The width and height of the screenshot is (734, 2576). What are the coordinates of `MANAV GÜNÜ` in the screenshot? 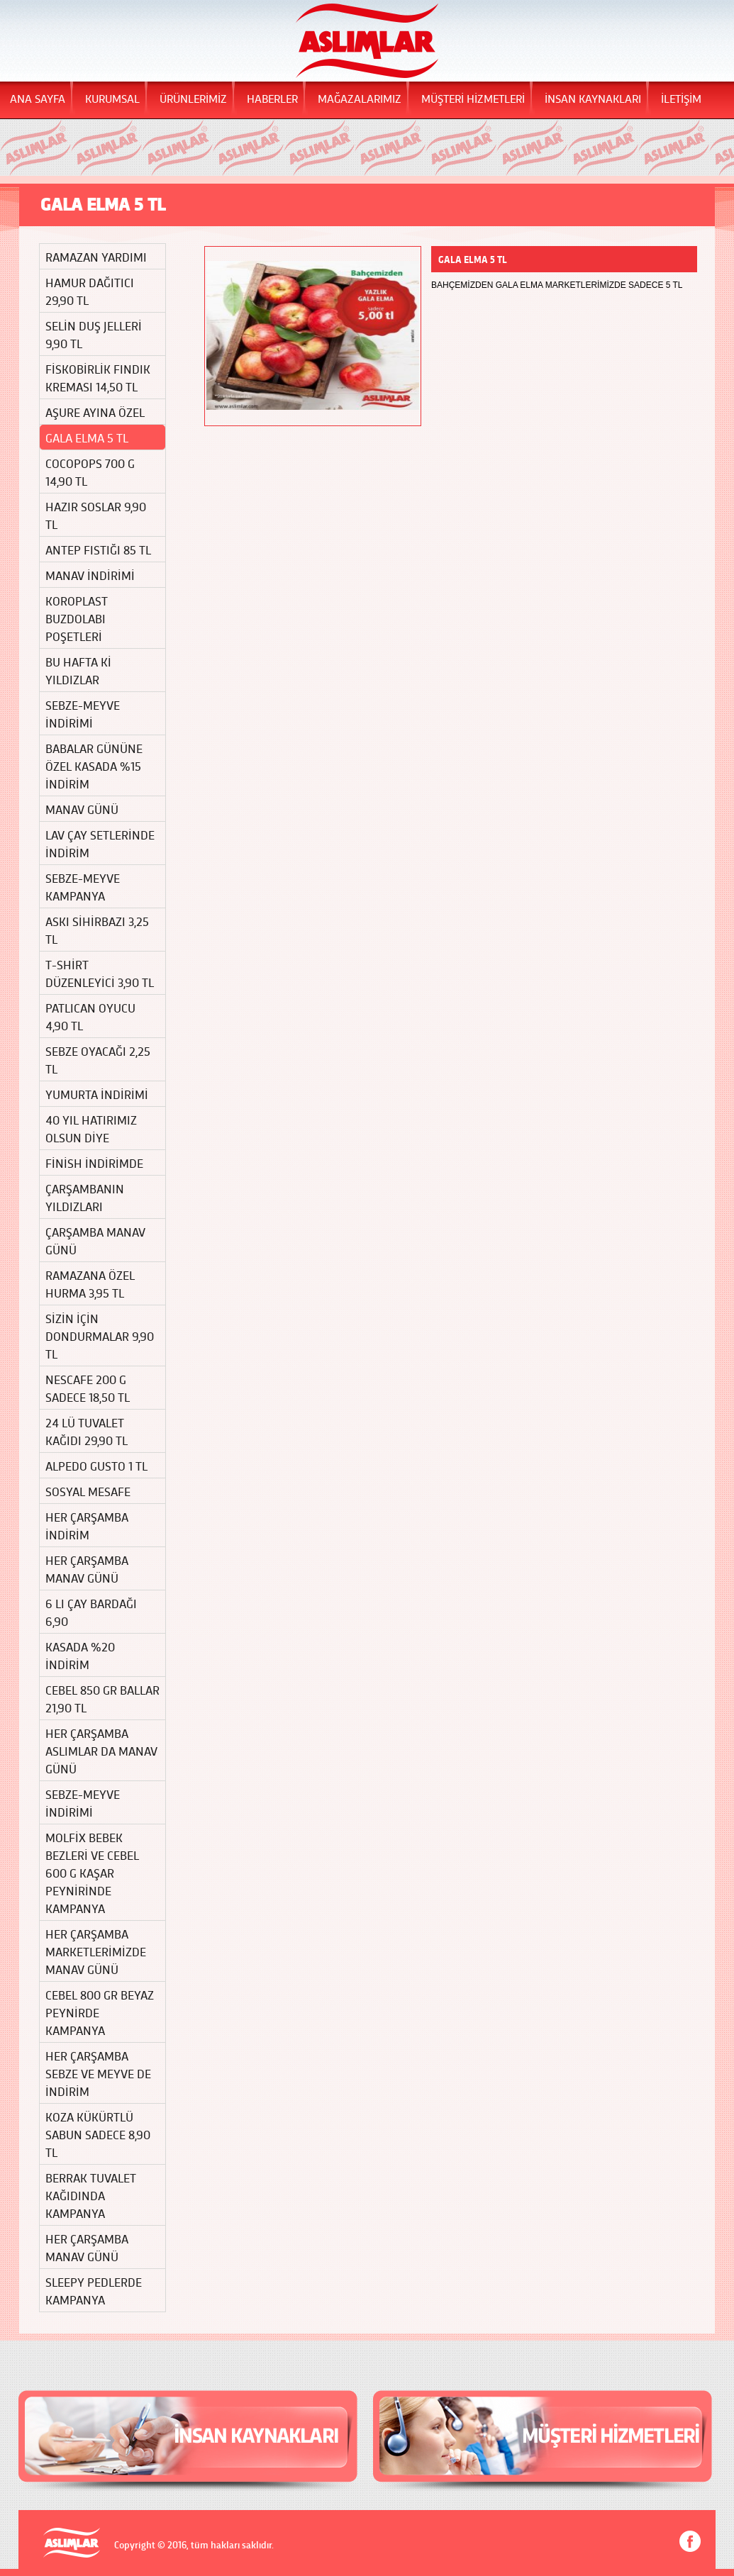 It's located at (81, 809).